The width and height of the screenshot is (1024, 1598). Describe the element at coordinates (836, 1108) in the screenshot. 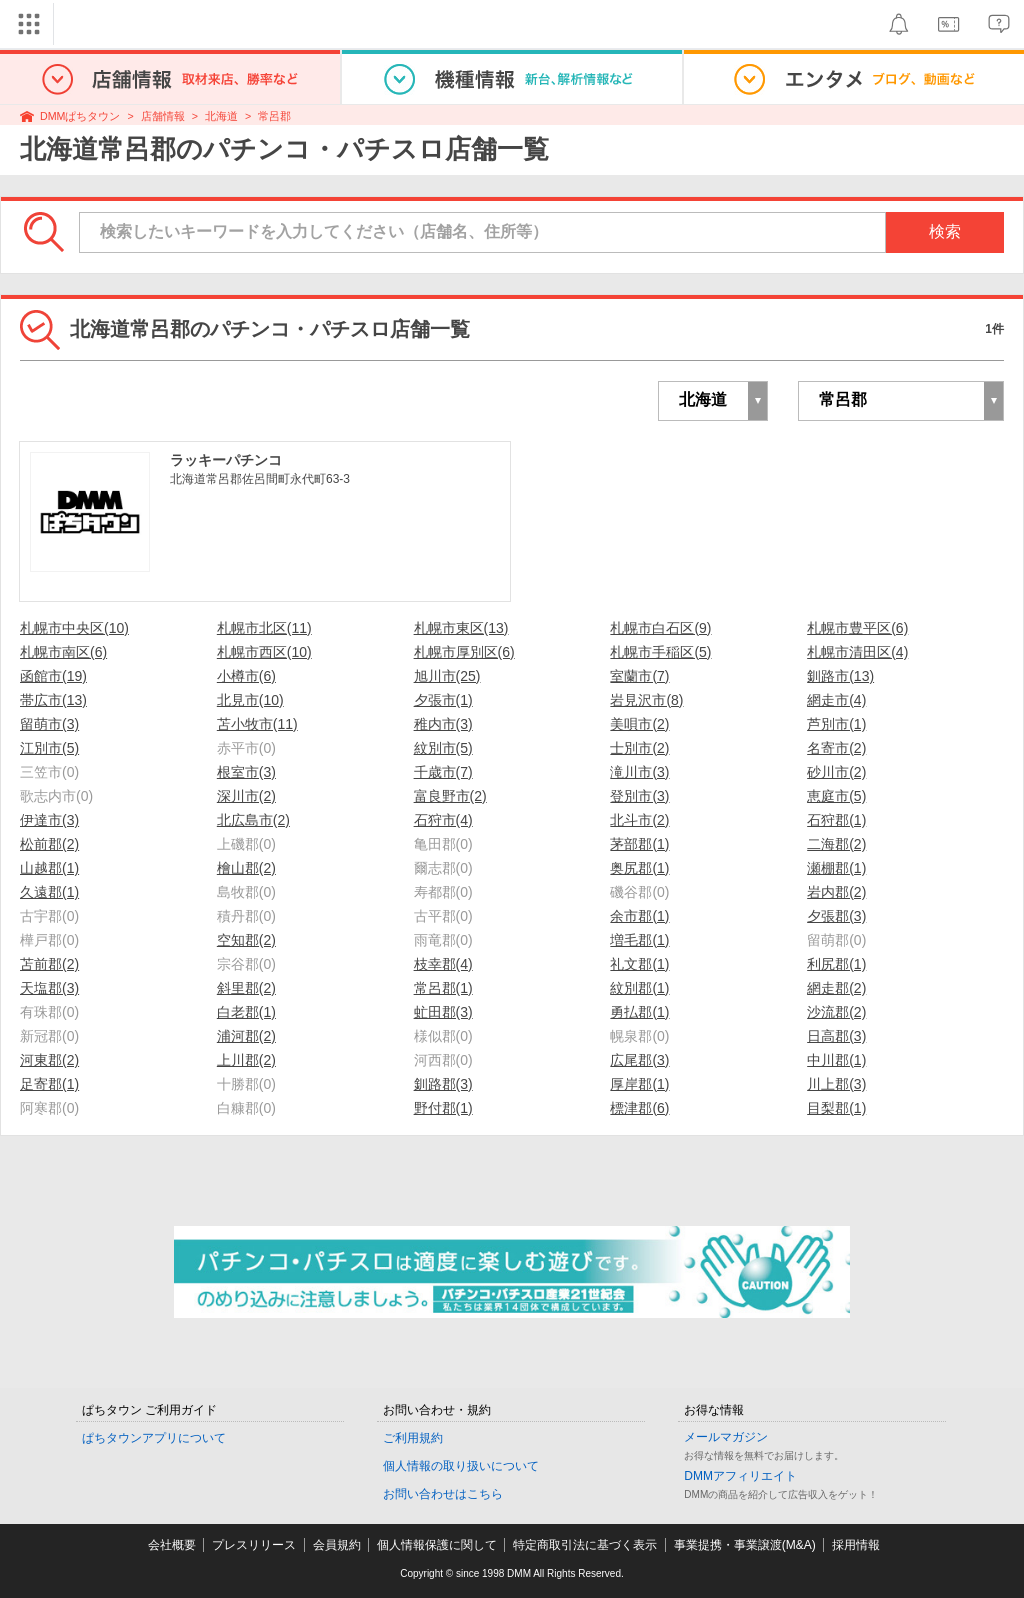

I see `目梨郡(1)` at that location.